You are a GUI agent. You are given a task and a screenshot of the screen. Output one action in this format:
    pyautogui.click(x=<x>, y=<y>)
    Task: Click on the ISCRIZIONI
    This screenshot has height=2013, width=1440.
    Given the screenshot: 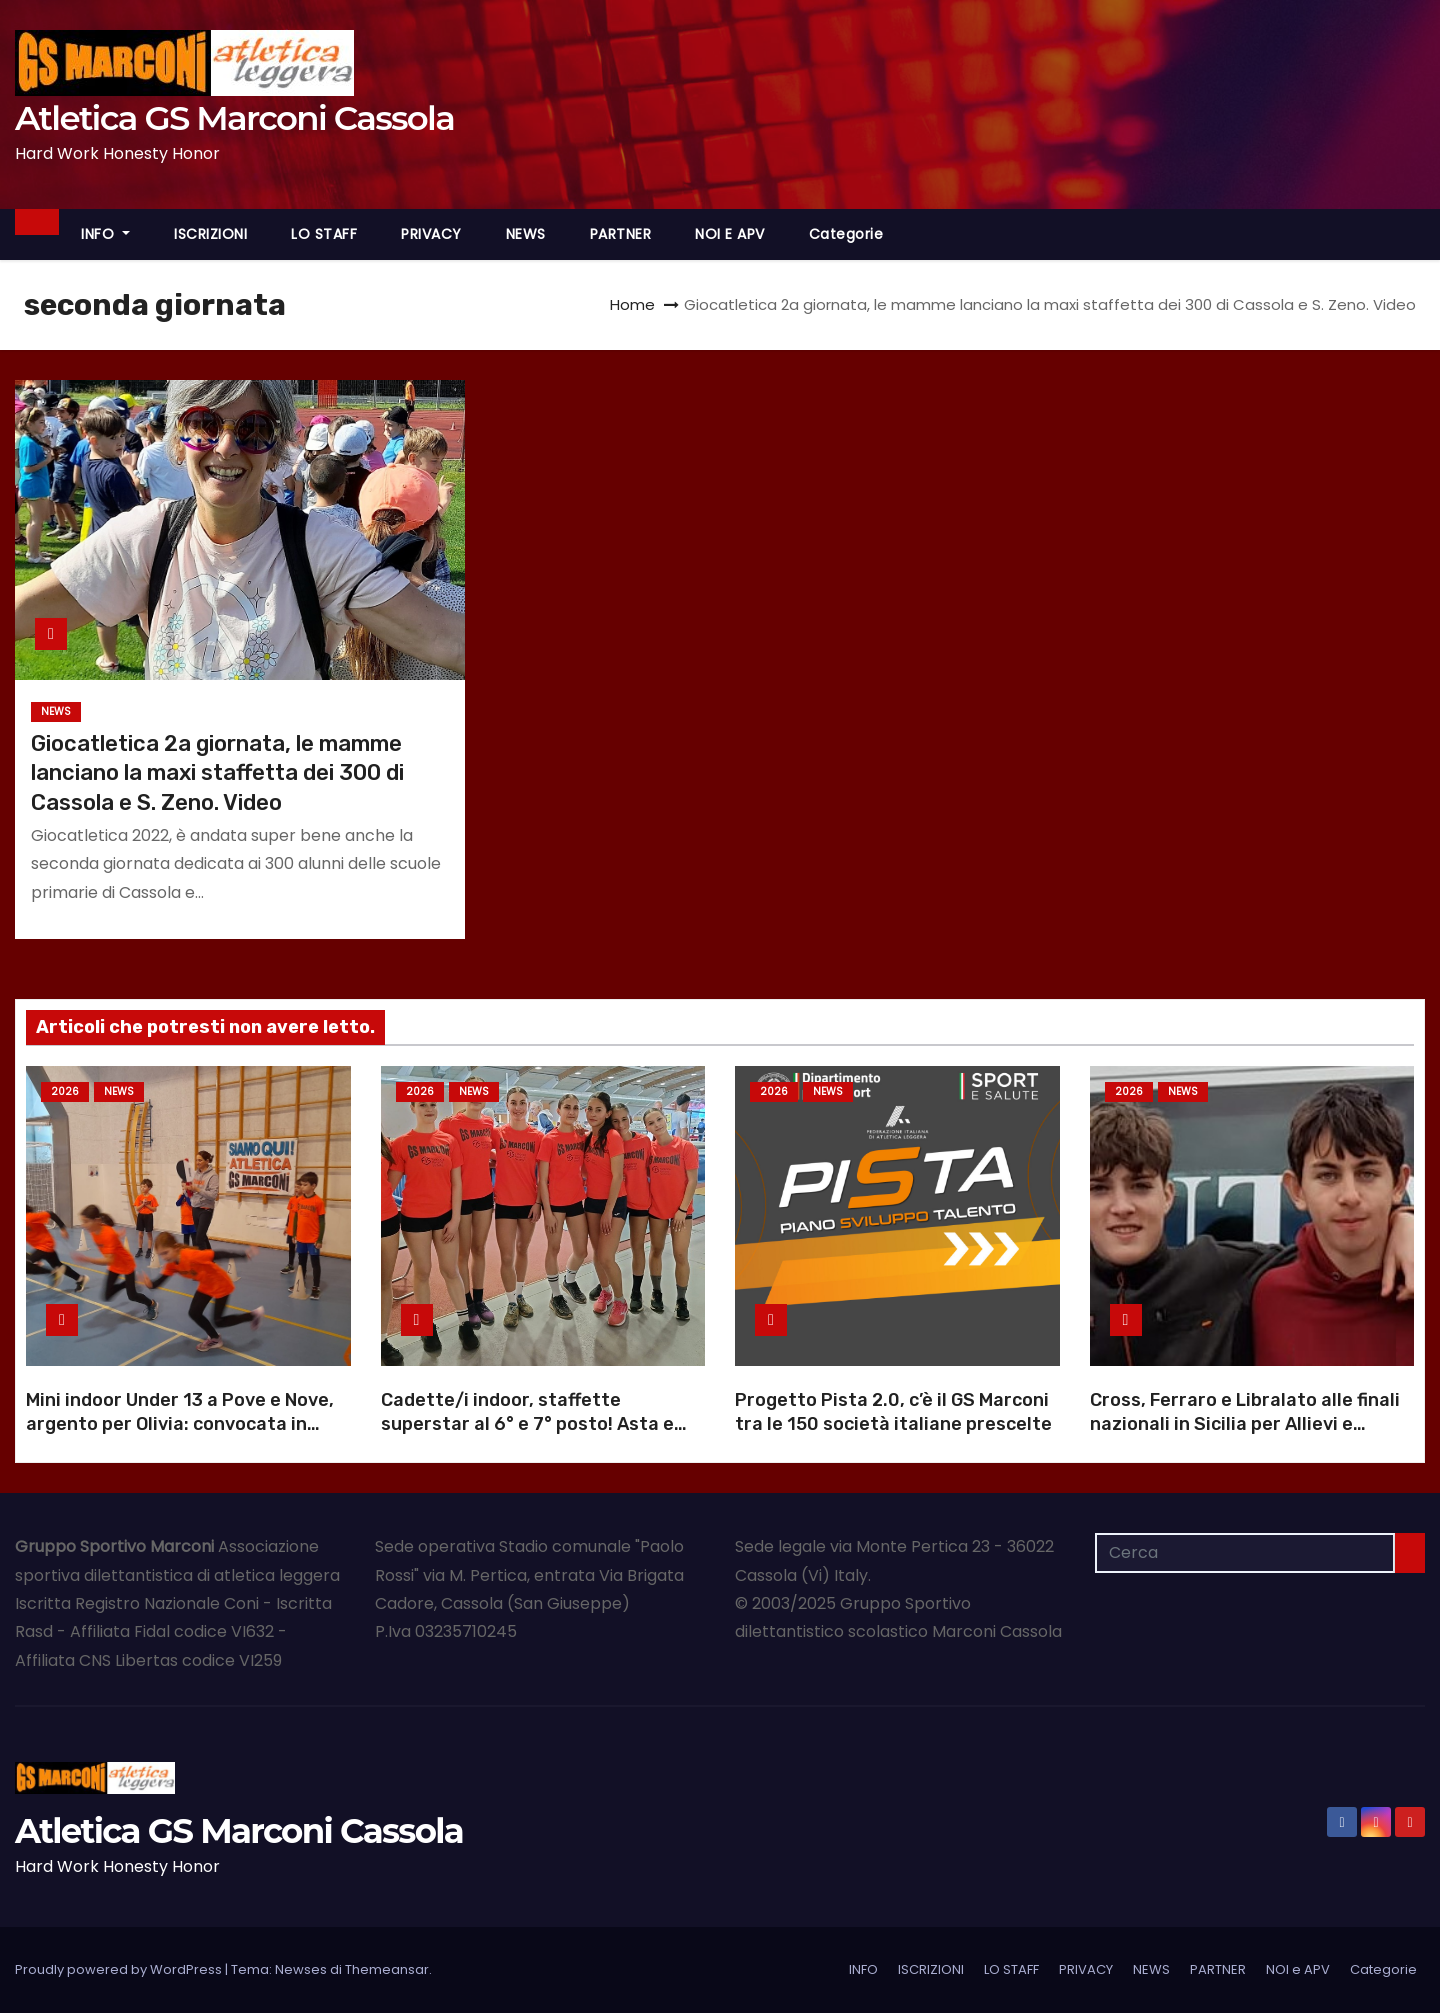 What is the action you would take?
    pyautogui.click(x=210, y=234)
    